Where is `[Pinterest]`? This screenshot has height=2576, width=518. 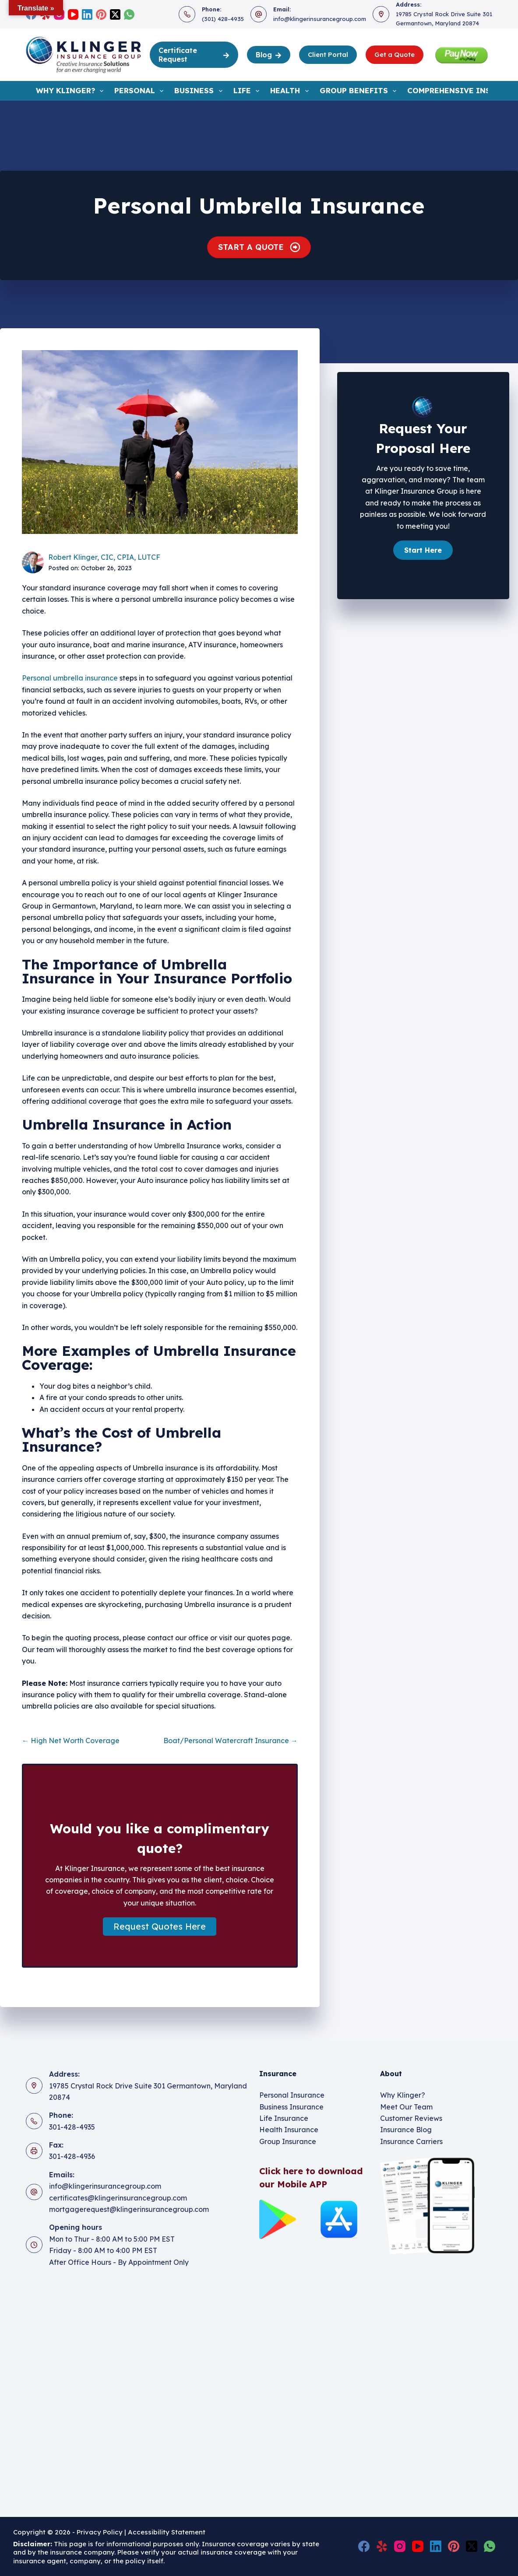
[Pinterest] is located at coordinates (101, 14).